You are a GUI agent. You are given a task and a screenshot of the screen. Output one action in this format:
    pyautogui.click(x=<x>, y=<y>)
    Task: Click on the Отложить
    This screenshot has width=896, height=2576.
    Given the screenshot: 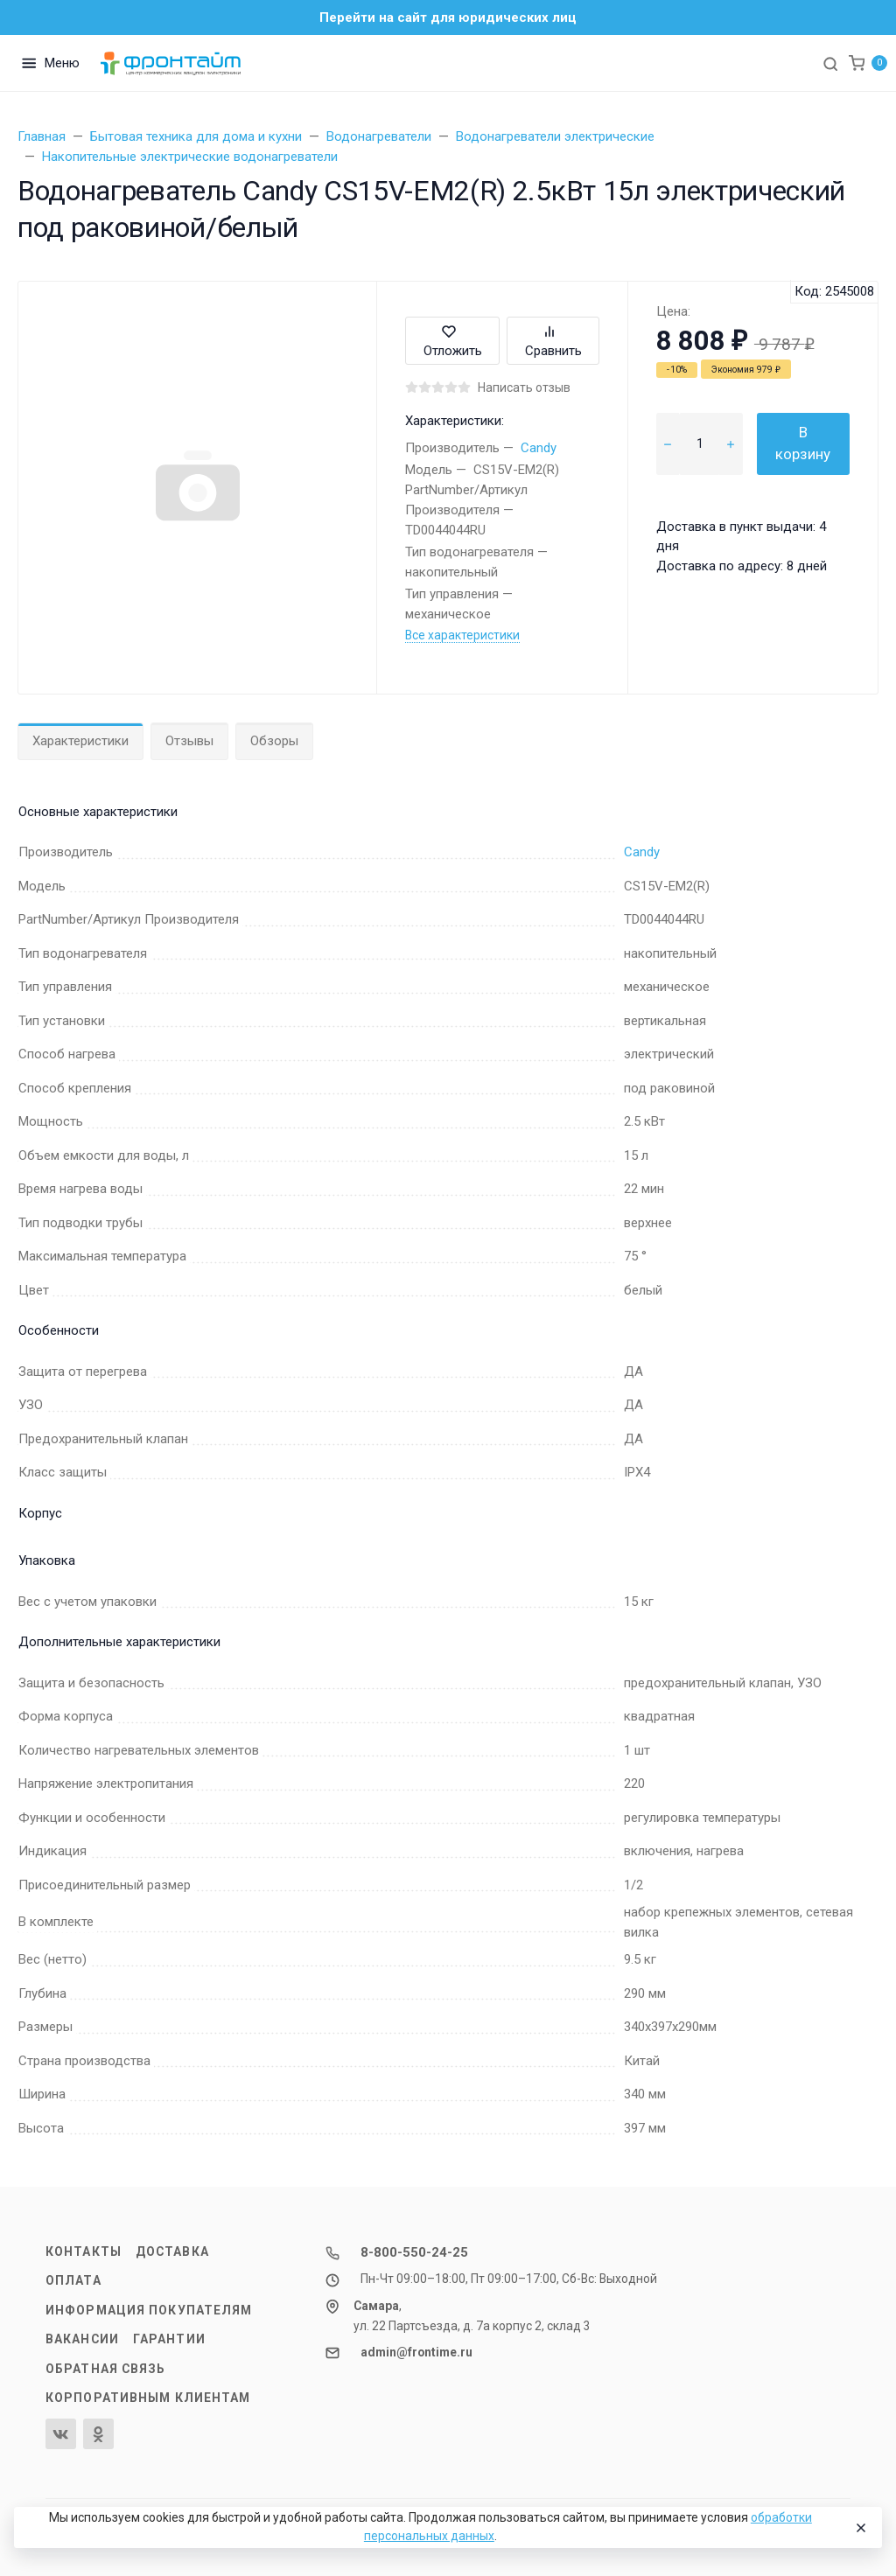 What is the action you would take?
    pyautogui.click(x=453, y=341)
    